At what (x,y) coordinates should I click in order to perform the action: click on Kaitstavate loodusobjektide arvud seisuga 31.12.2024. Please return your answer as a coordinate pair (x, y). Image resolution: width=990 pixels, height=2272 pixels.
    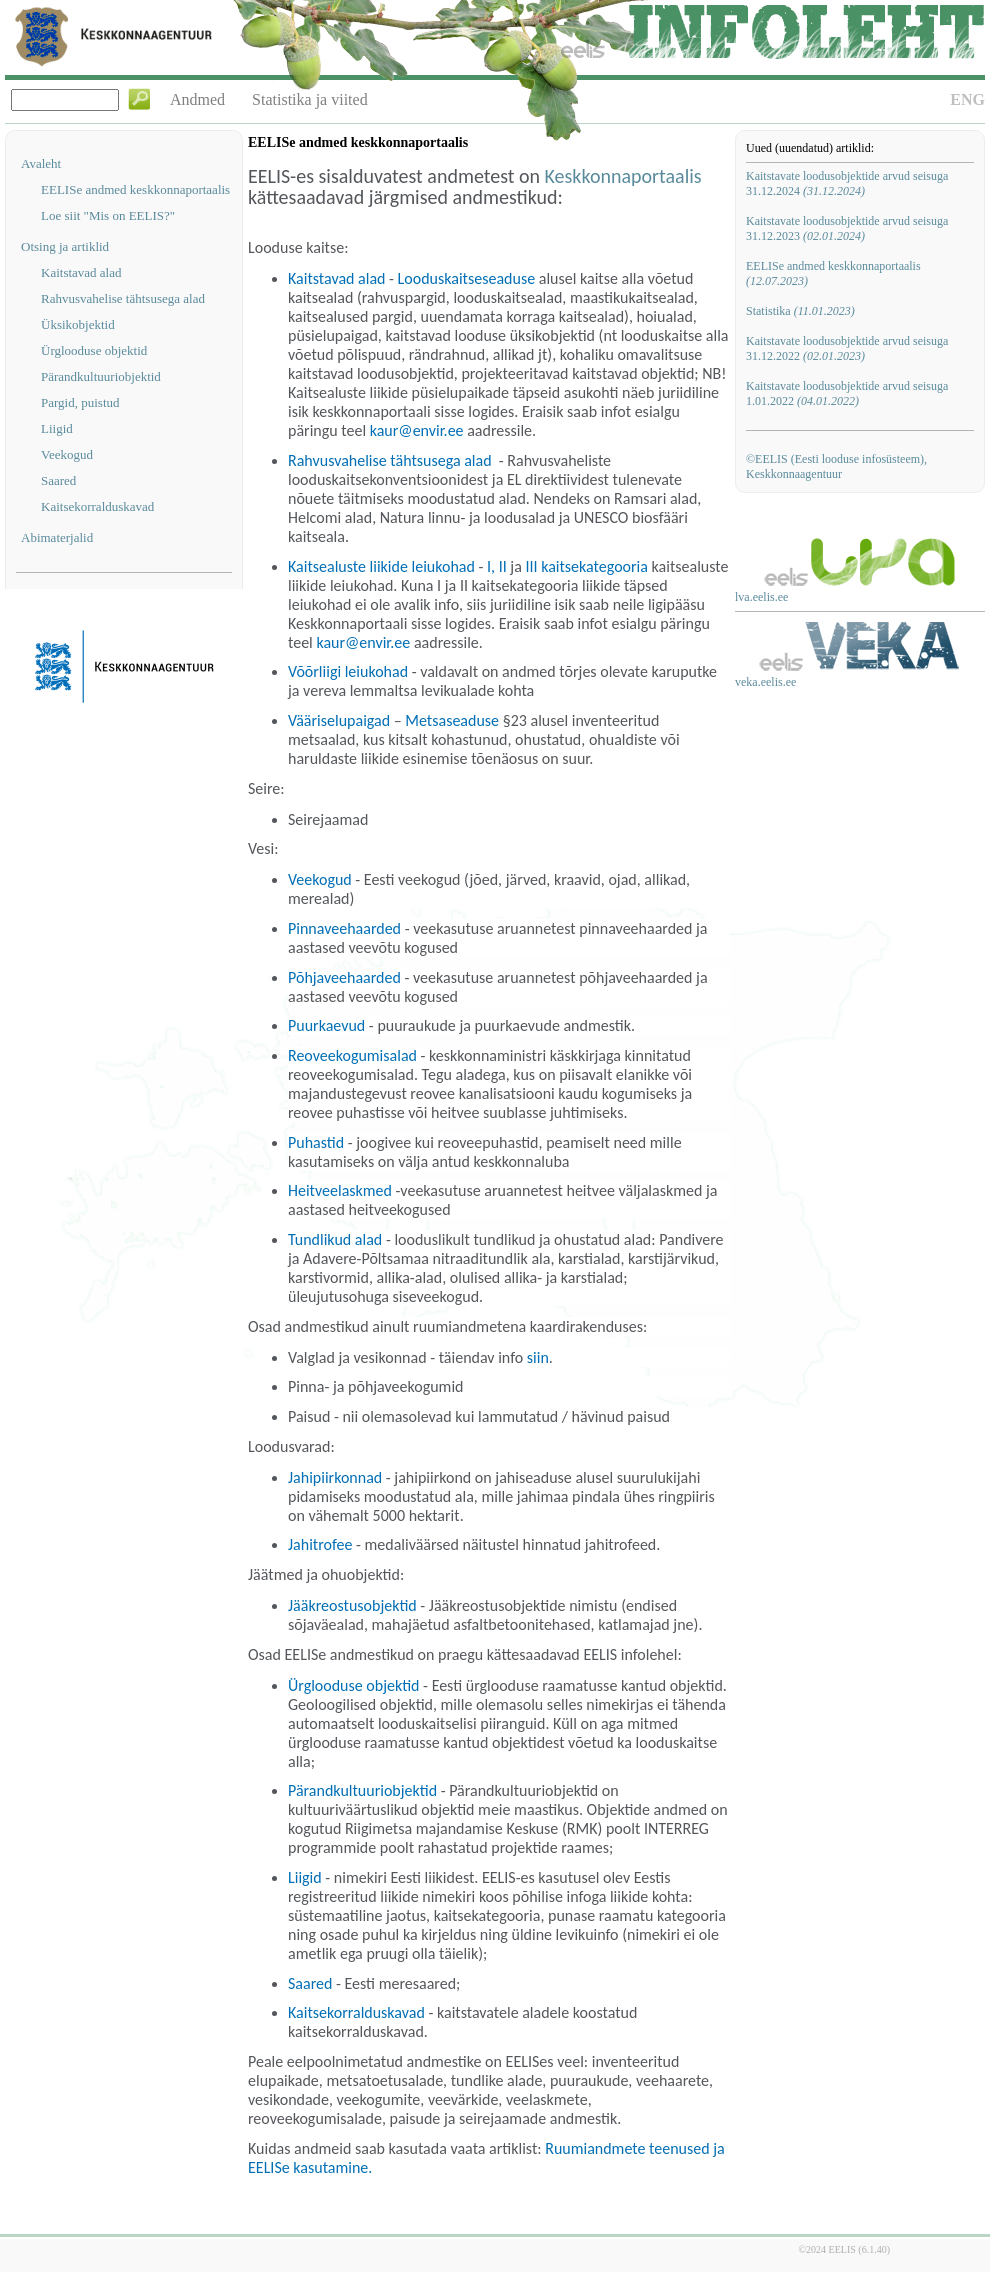
    Looking at the image, I should click on (847, 183).